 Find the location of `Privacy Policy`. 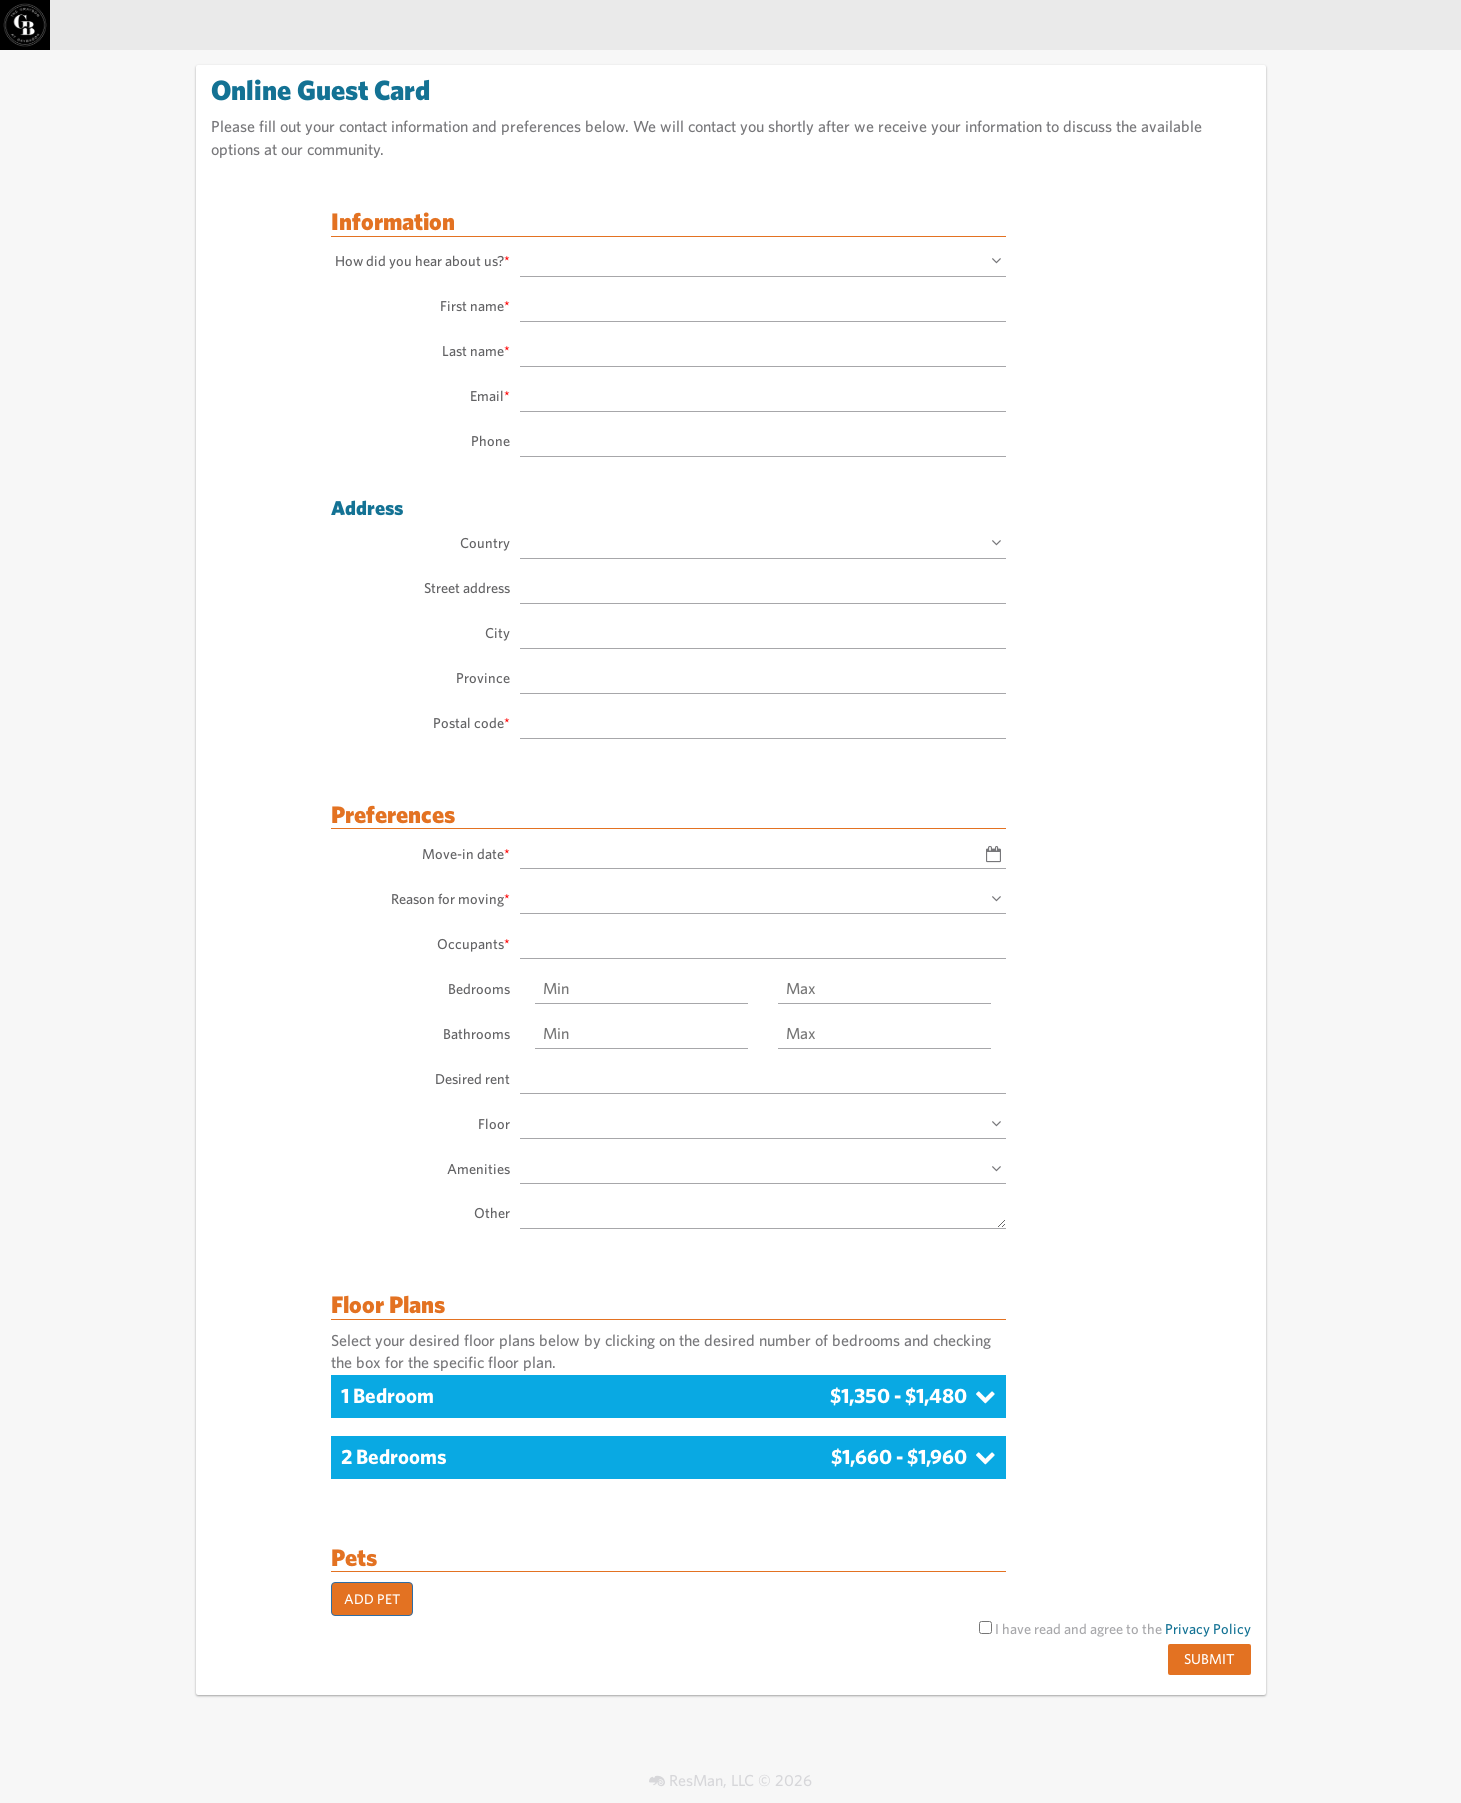

Privacy Policy is located at coordinates (1208, 1628).